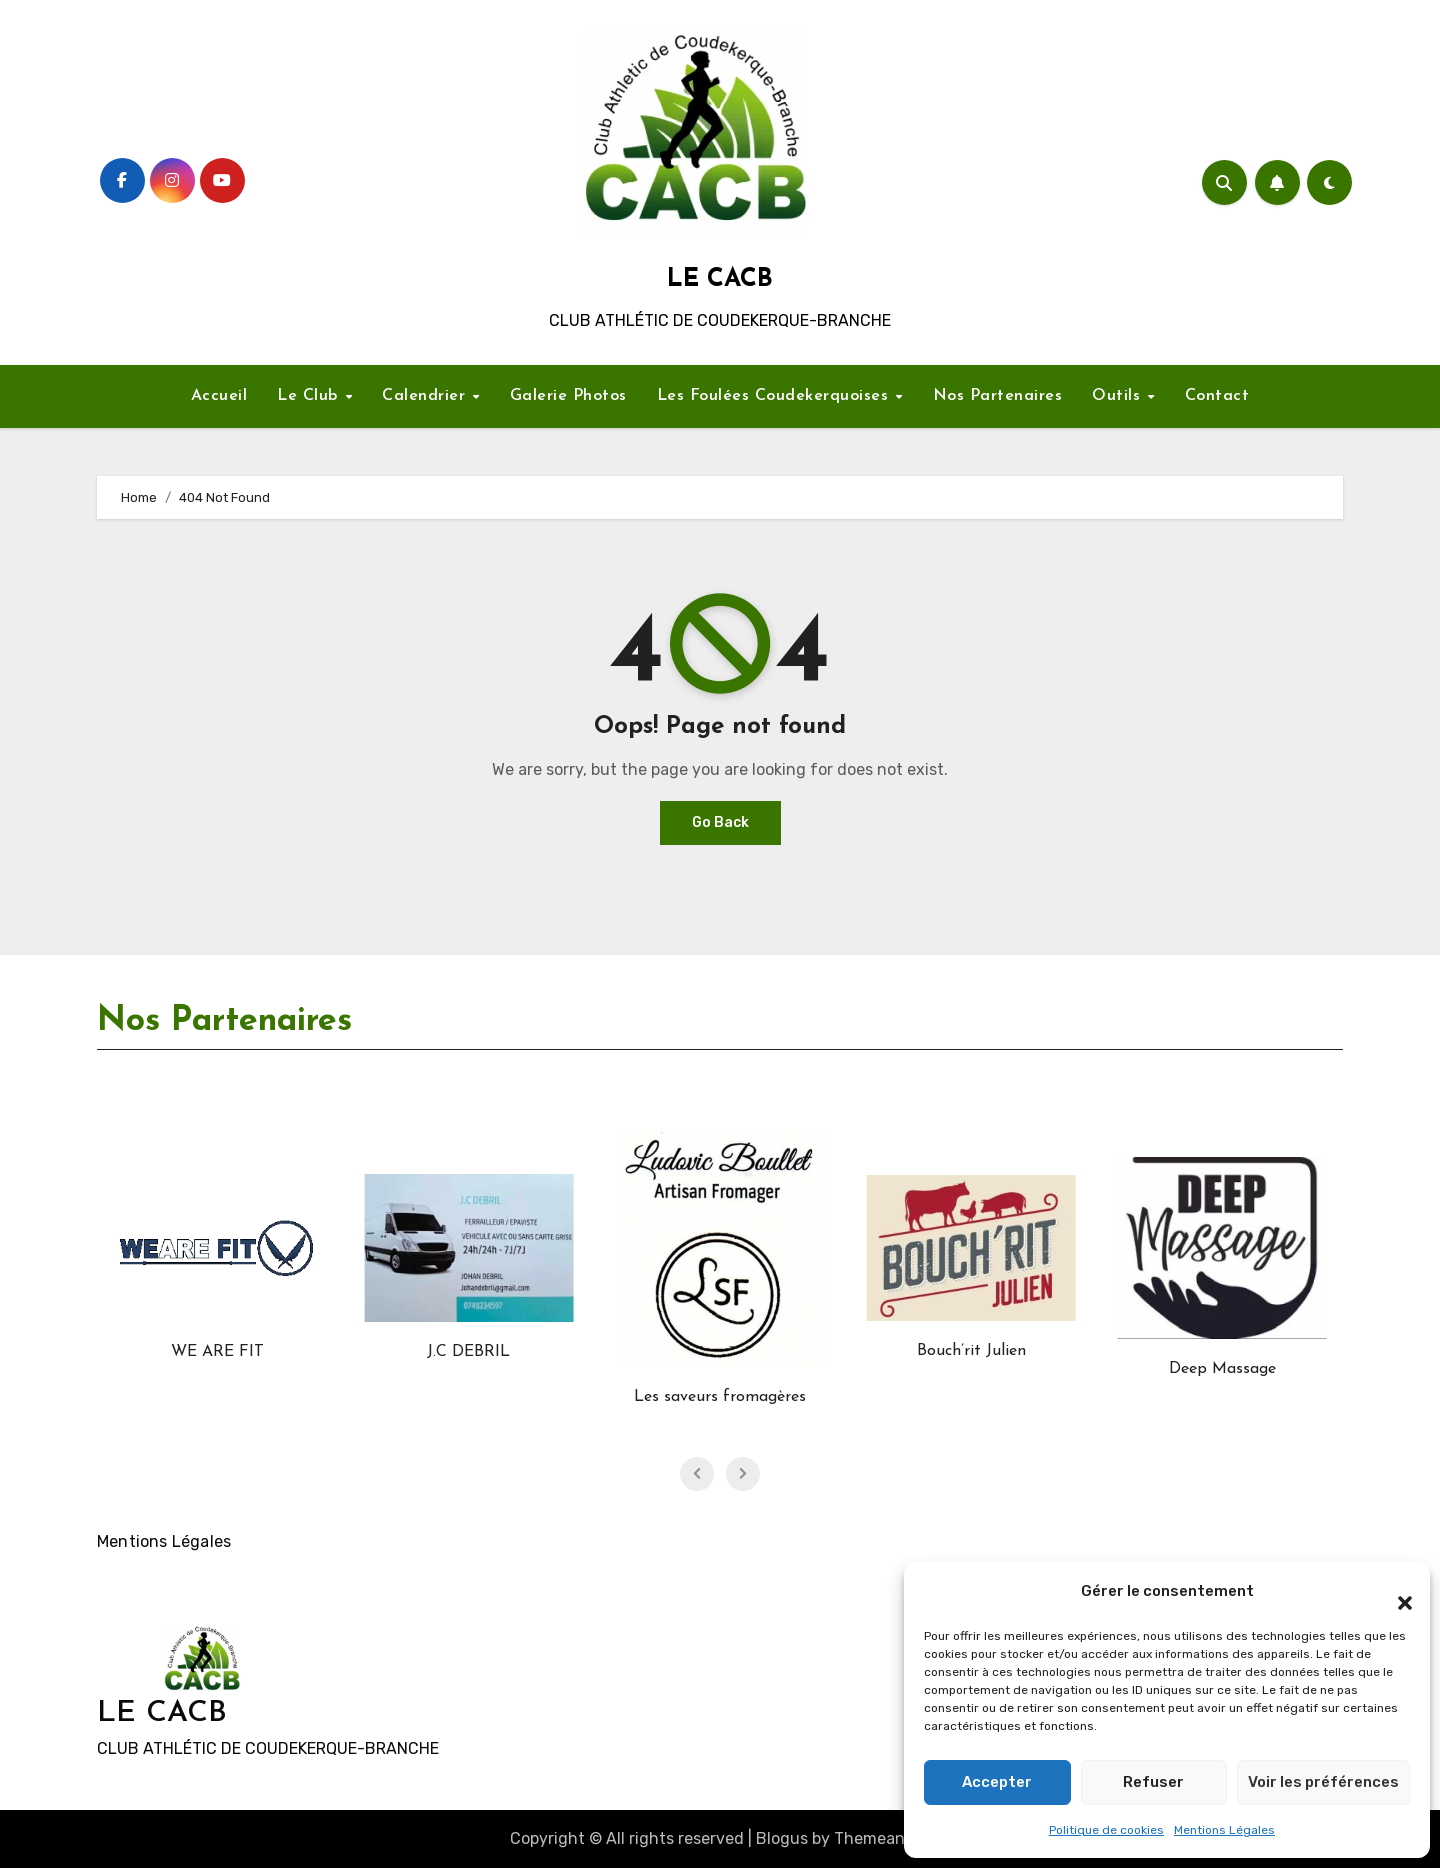  I want to click on Le Club, so click(310, 396).